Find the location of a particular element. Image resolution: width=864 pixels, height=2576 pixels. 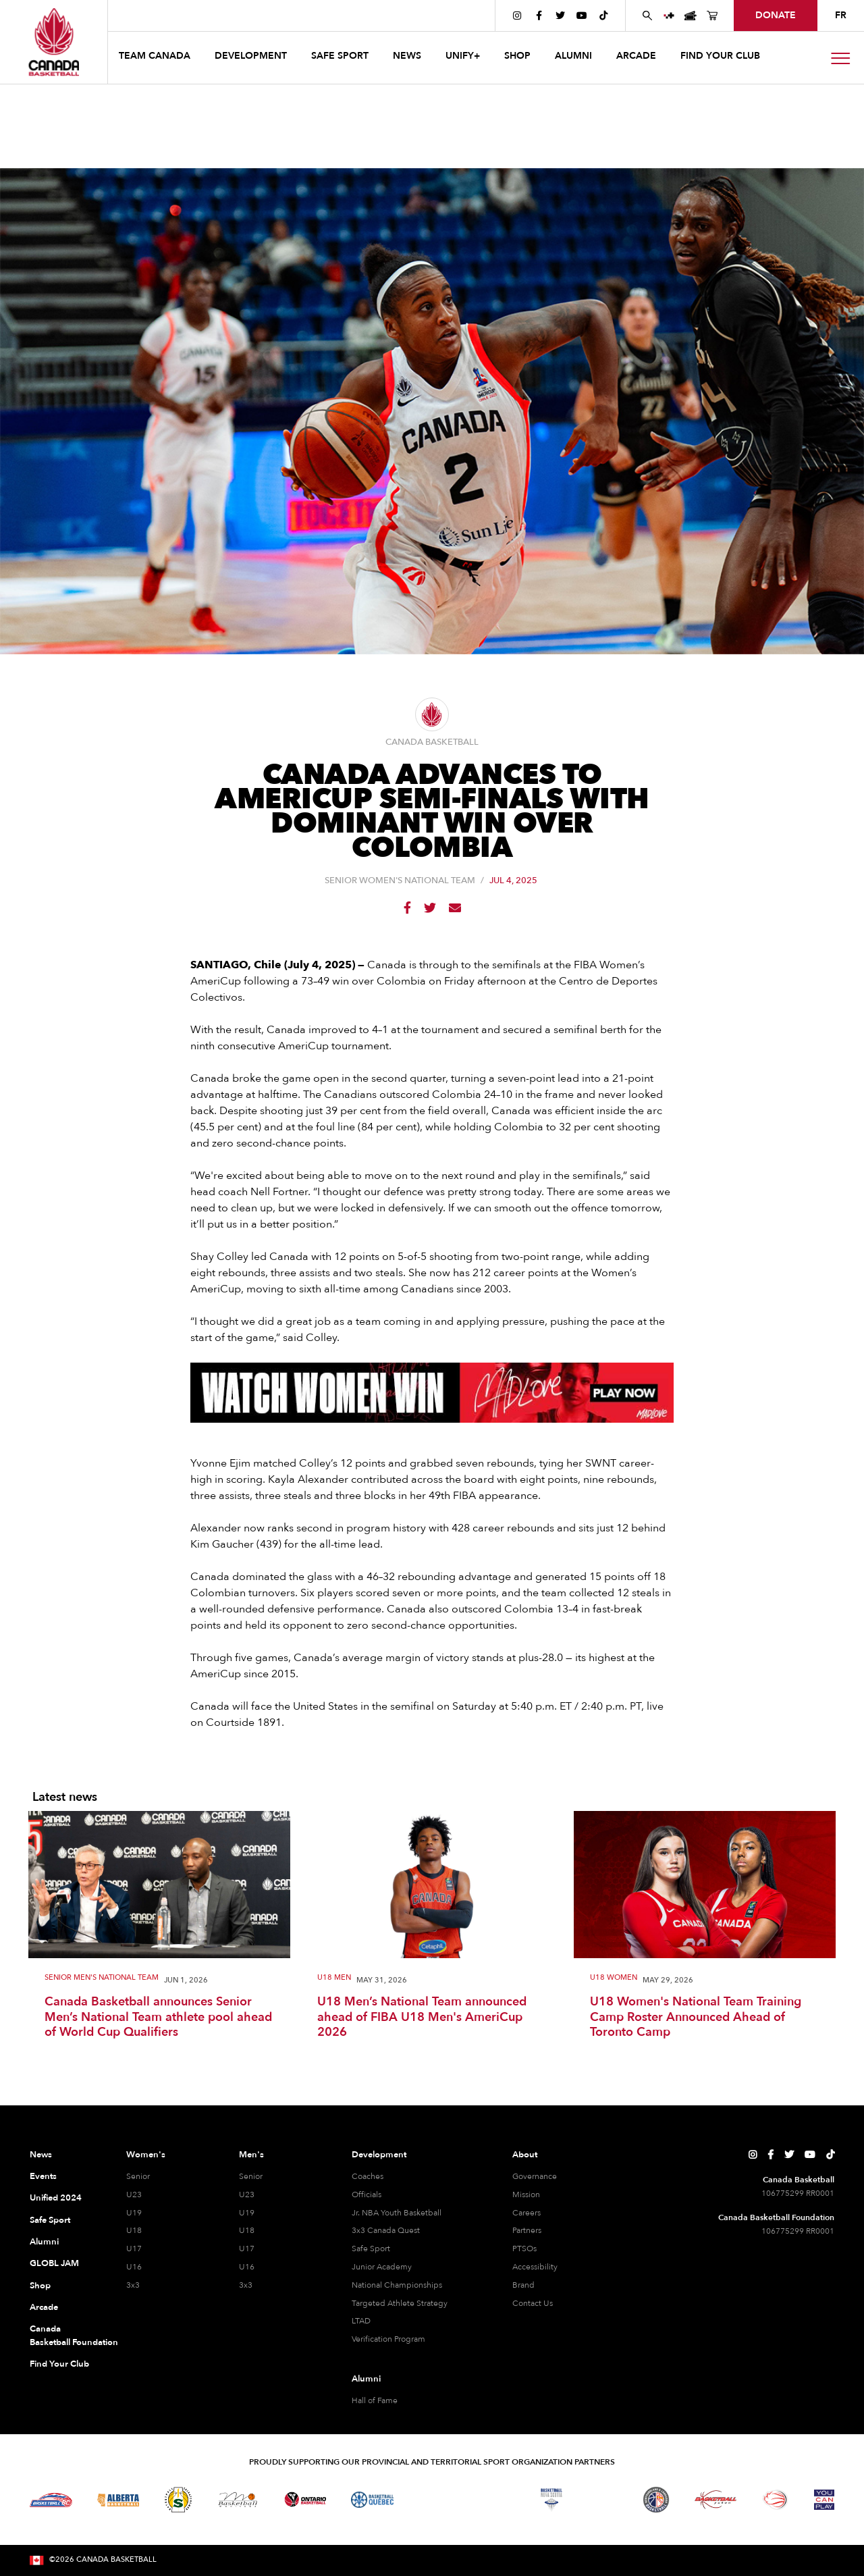

Safe Sport is located at coordinates (50, 2220).